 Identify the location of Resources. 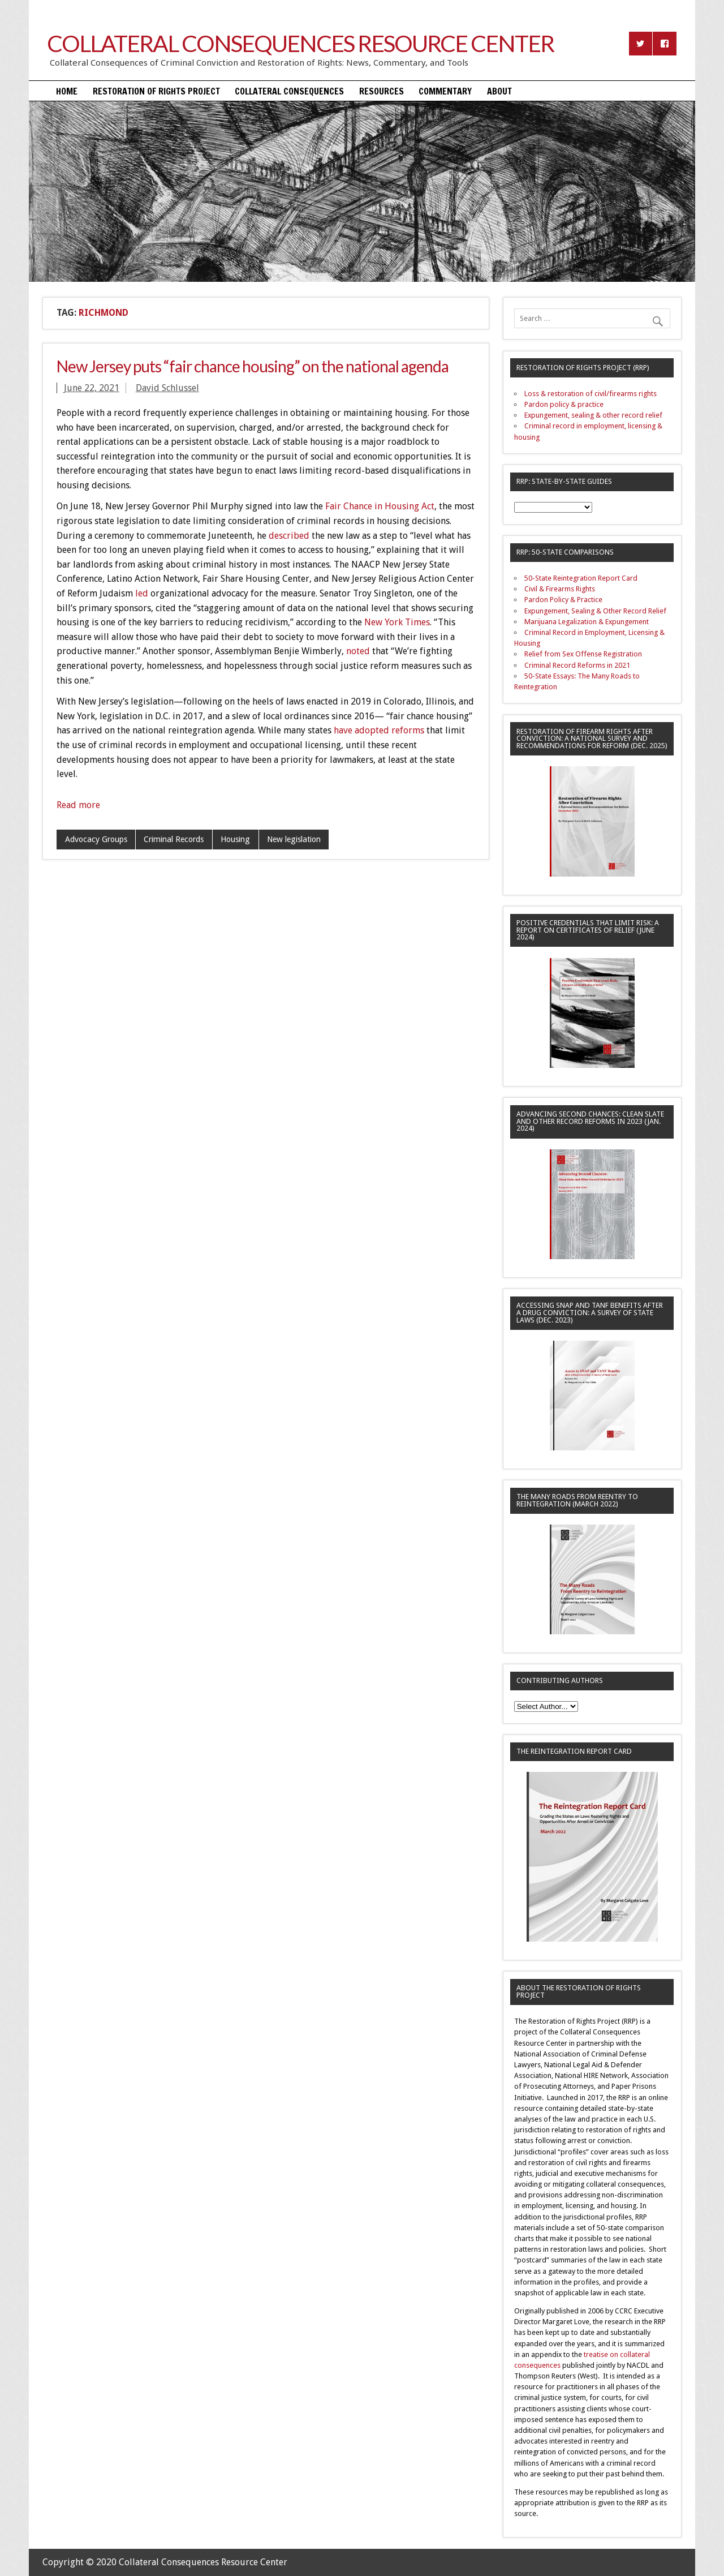
(381, 91).